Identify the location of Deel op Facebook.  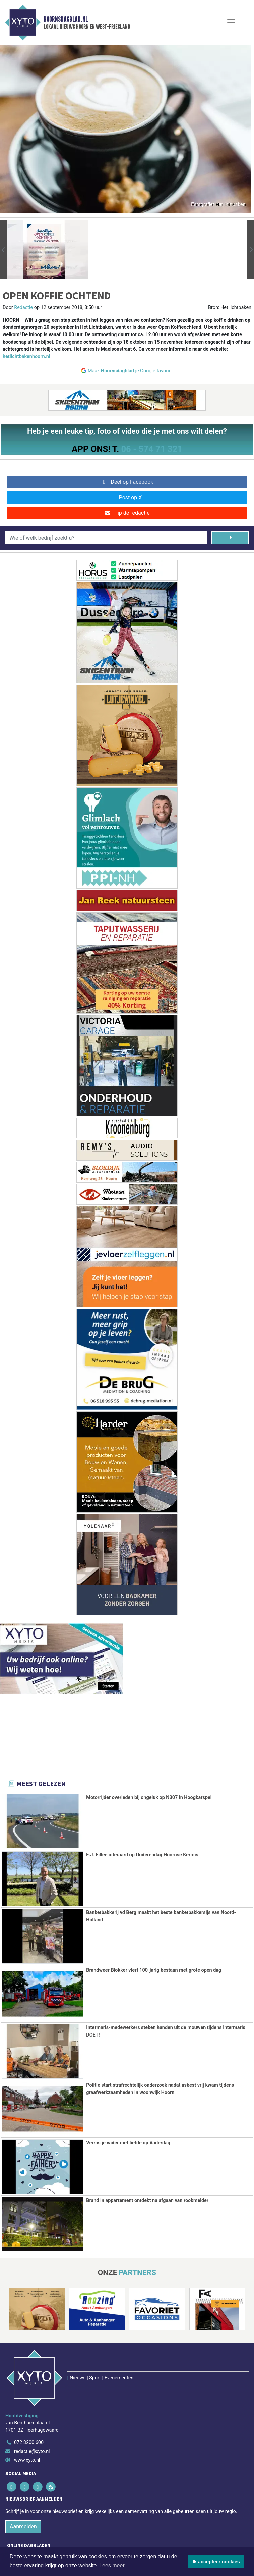
(127, 482).